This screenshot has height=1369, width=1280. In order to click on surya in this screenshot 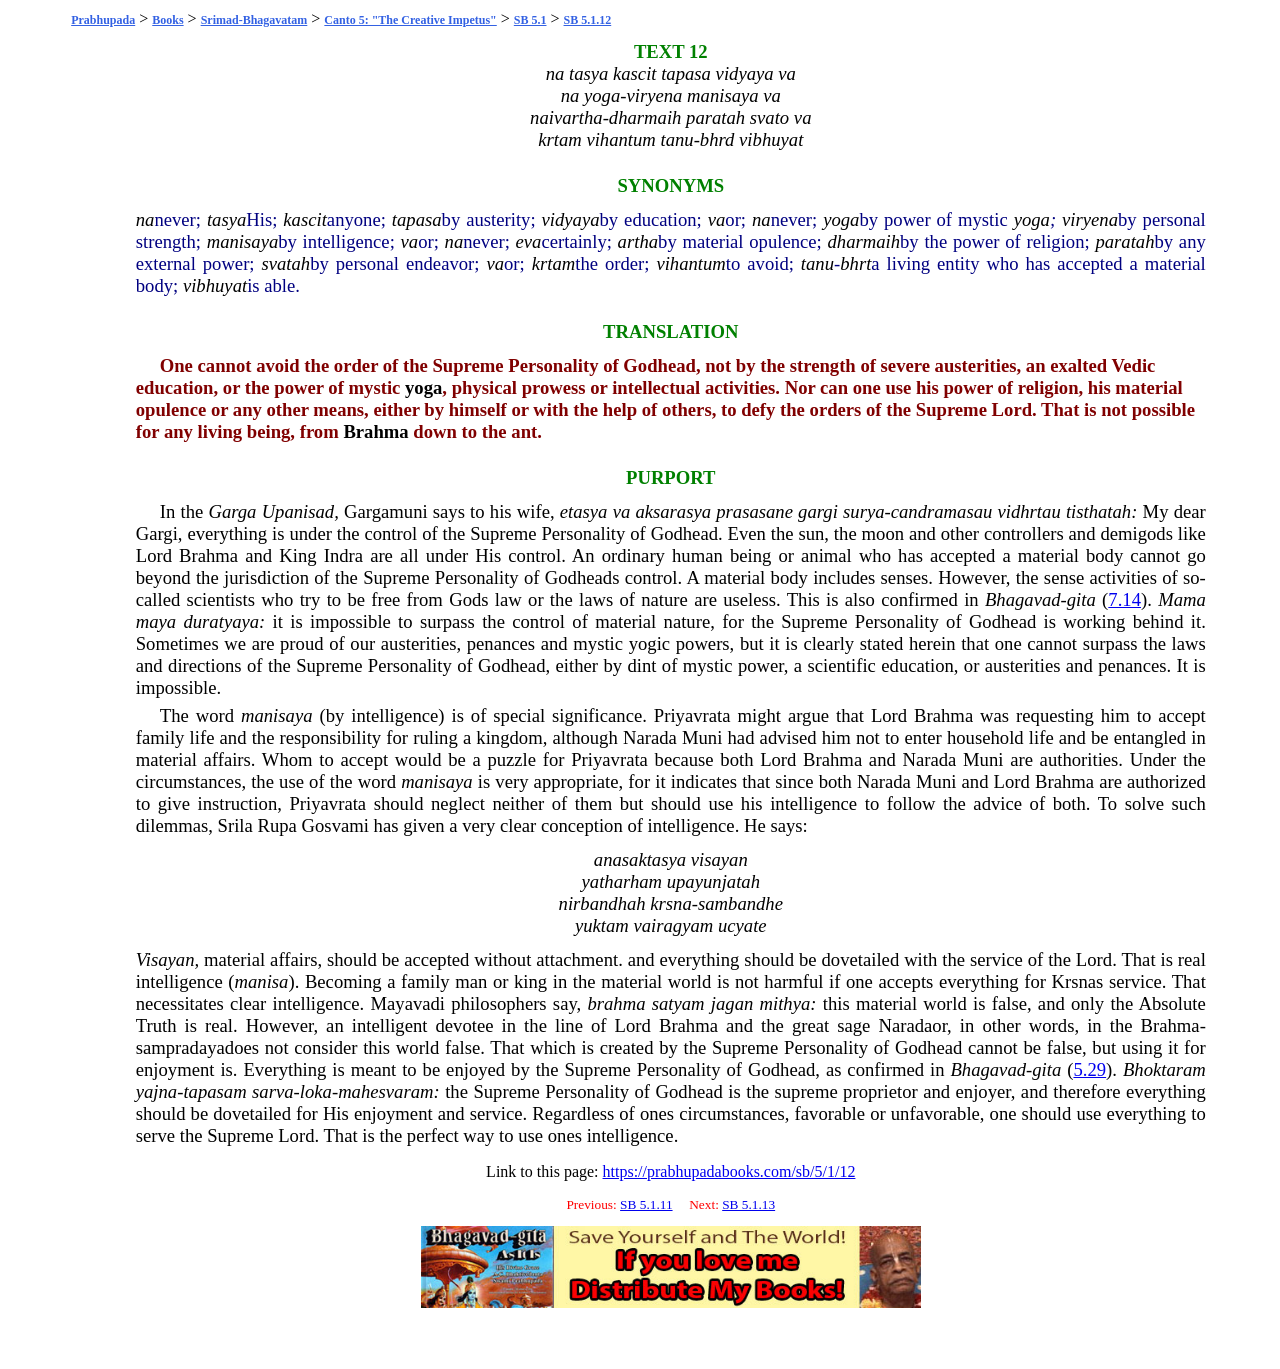, I will do `click(863, 511)`.